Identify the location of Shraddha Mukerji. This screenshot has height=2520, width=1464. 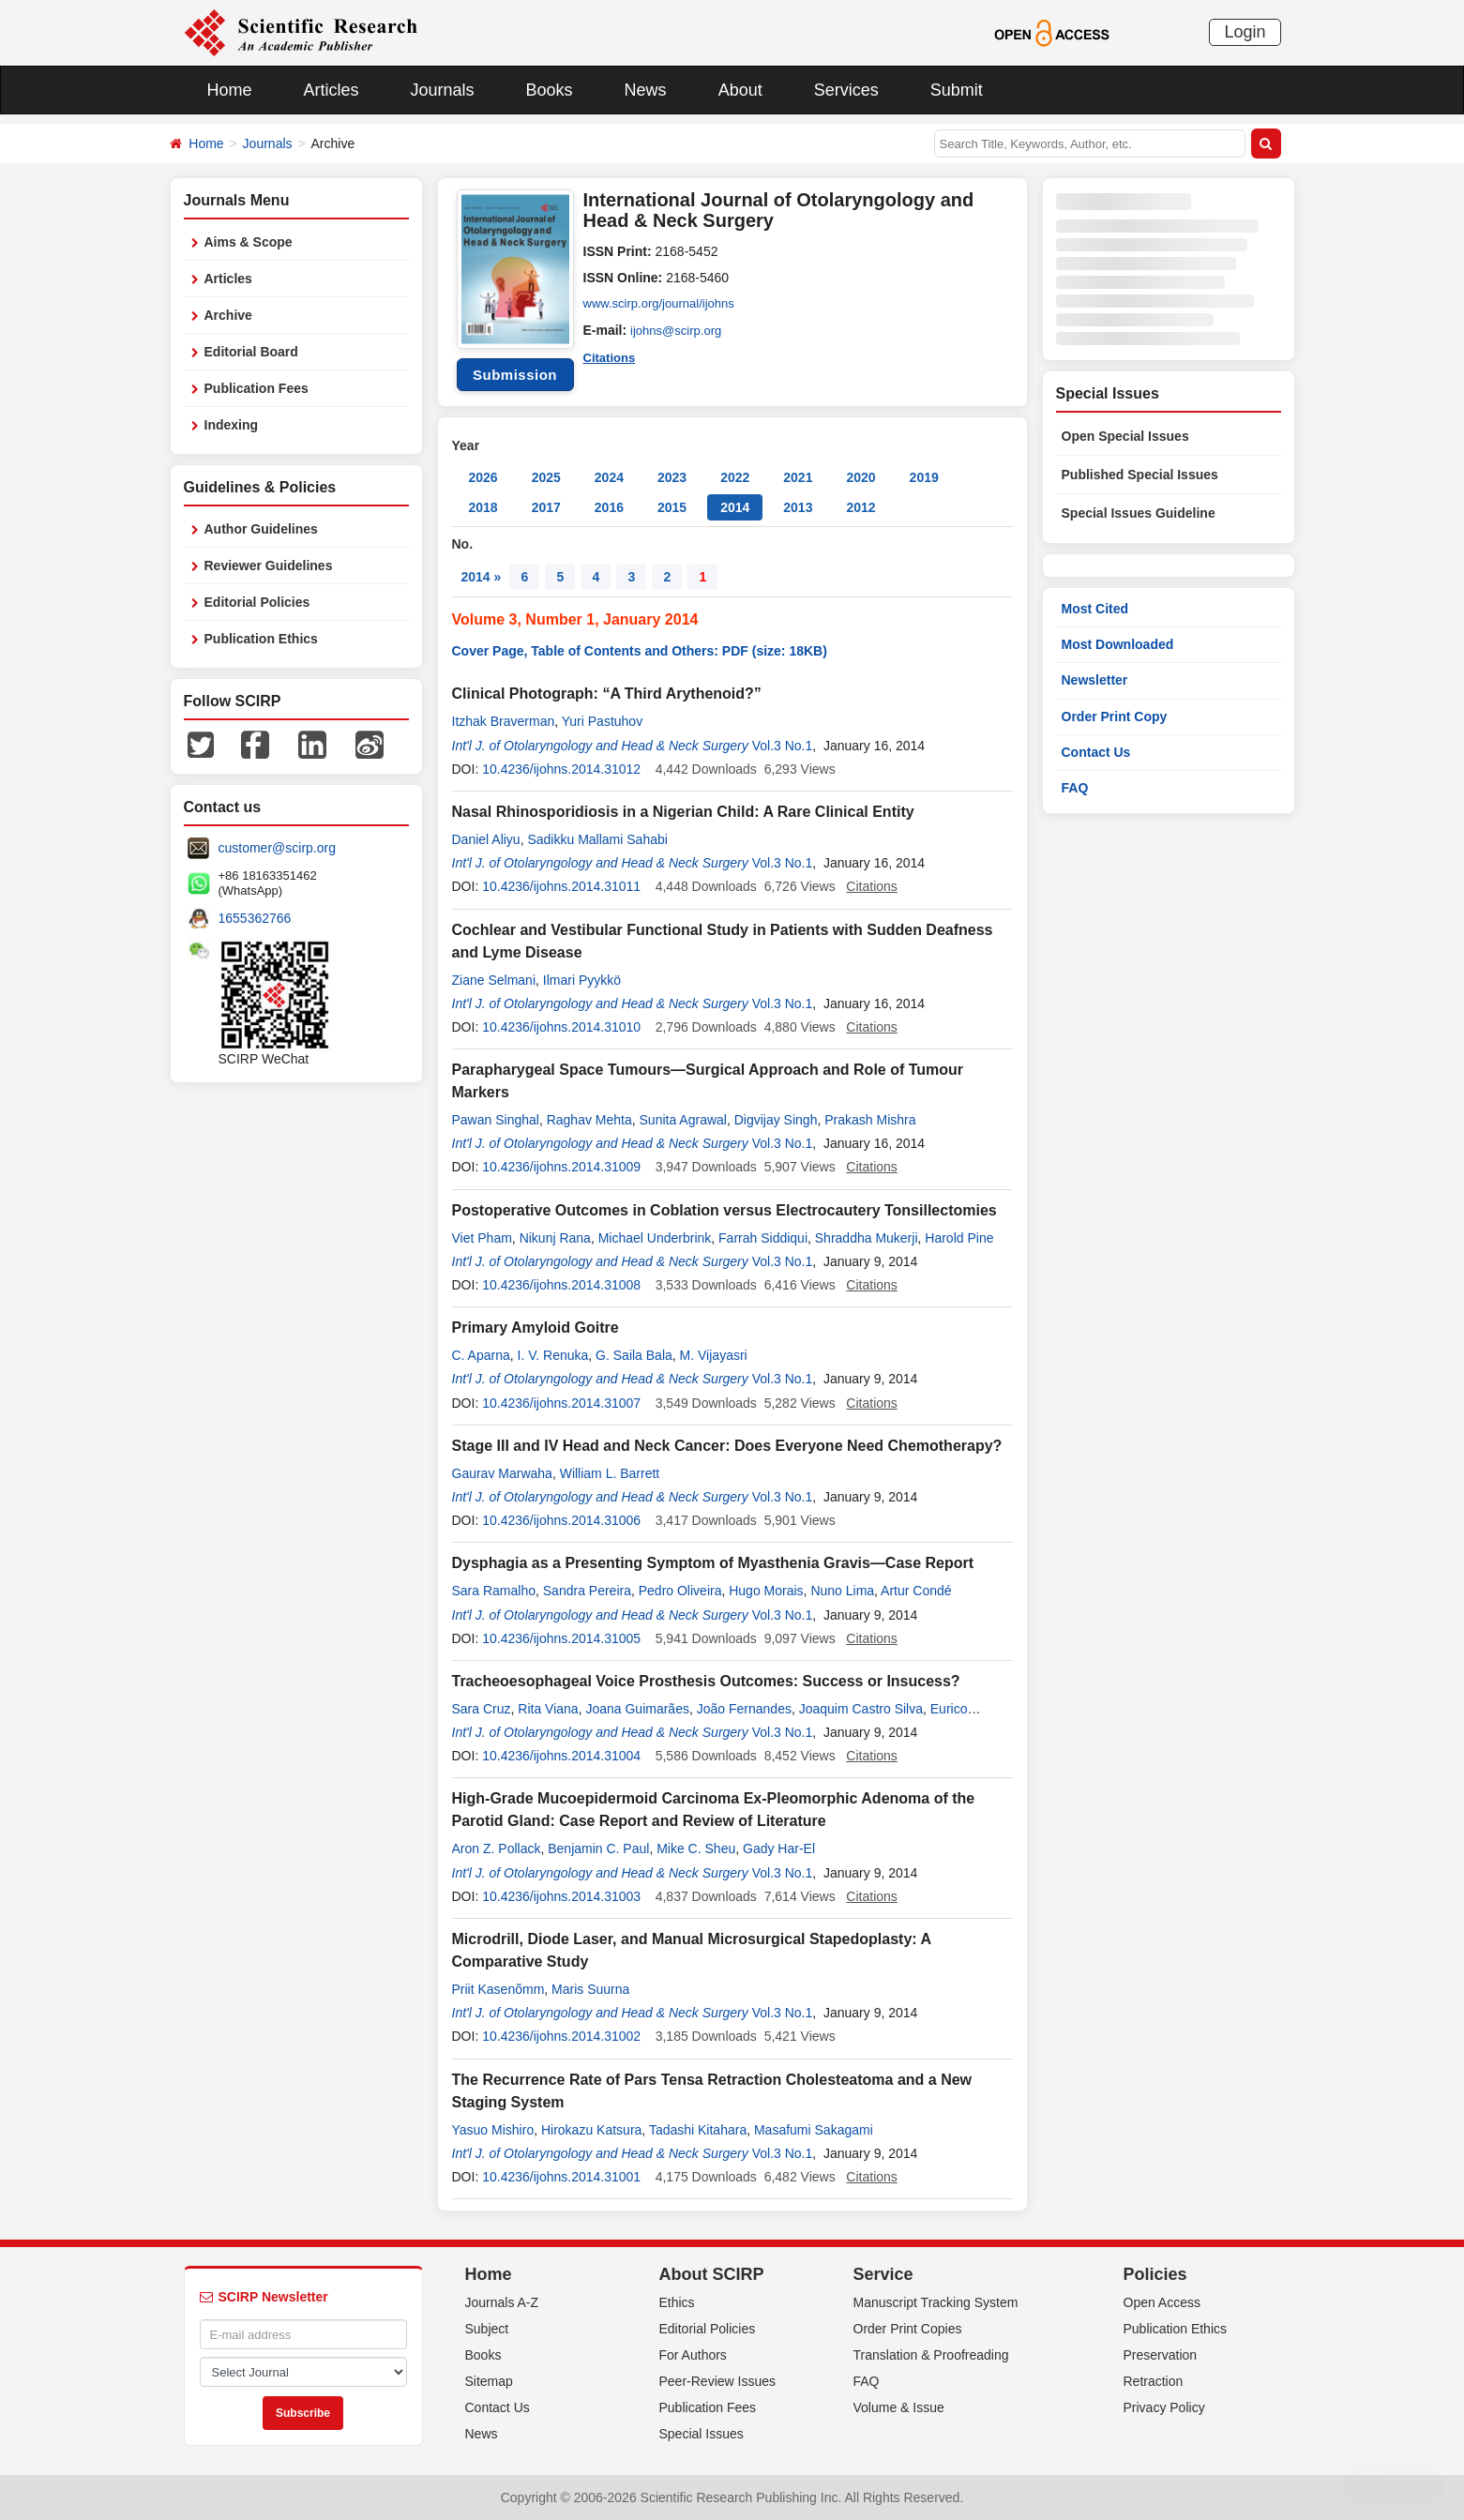
(866, 1237).